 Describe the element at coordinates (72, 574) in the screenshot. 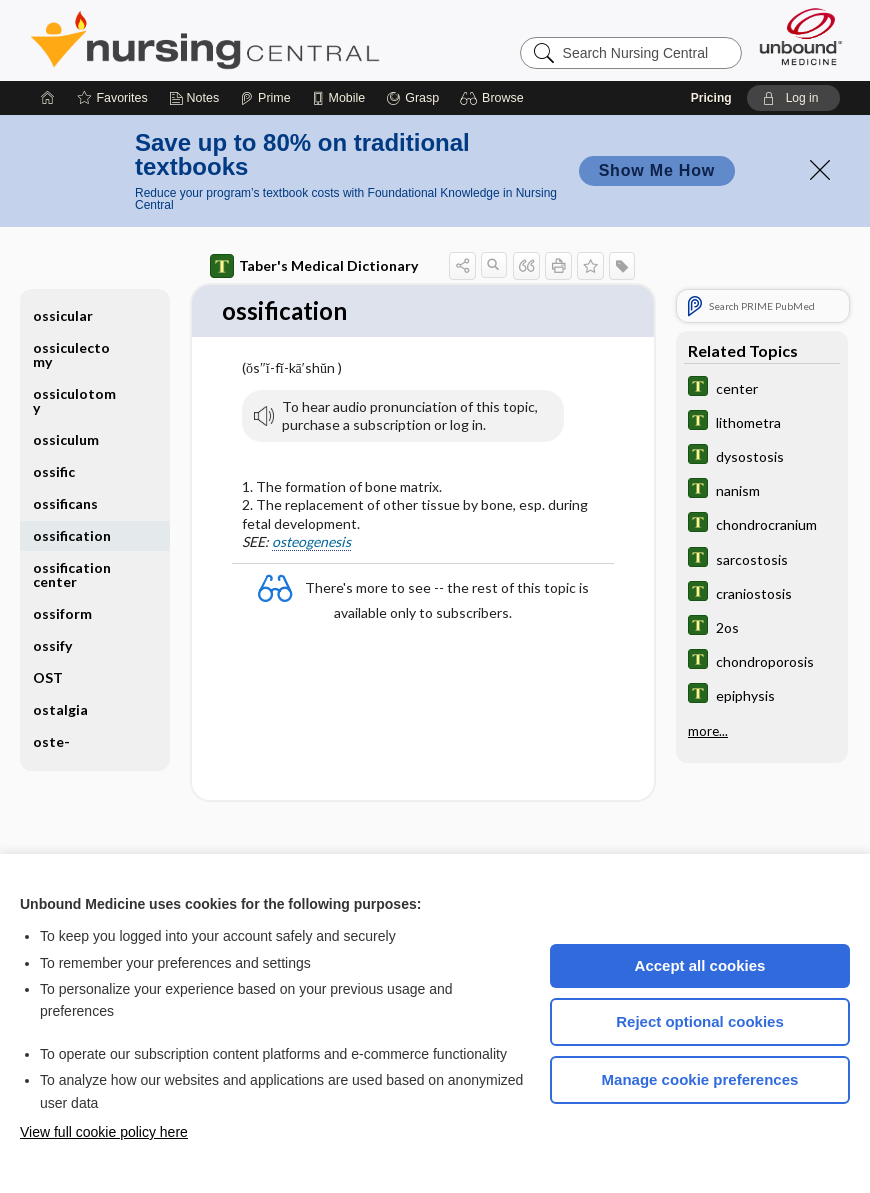

I see `ossification center` at that location.